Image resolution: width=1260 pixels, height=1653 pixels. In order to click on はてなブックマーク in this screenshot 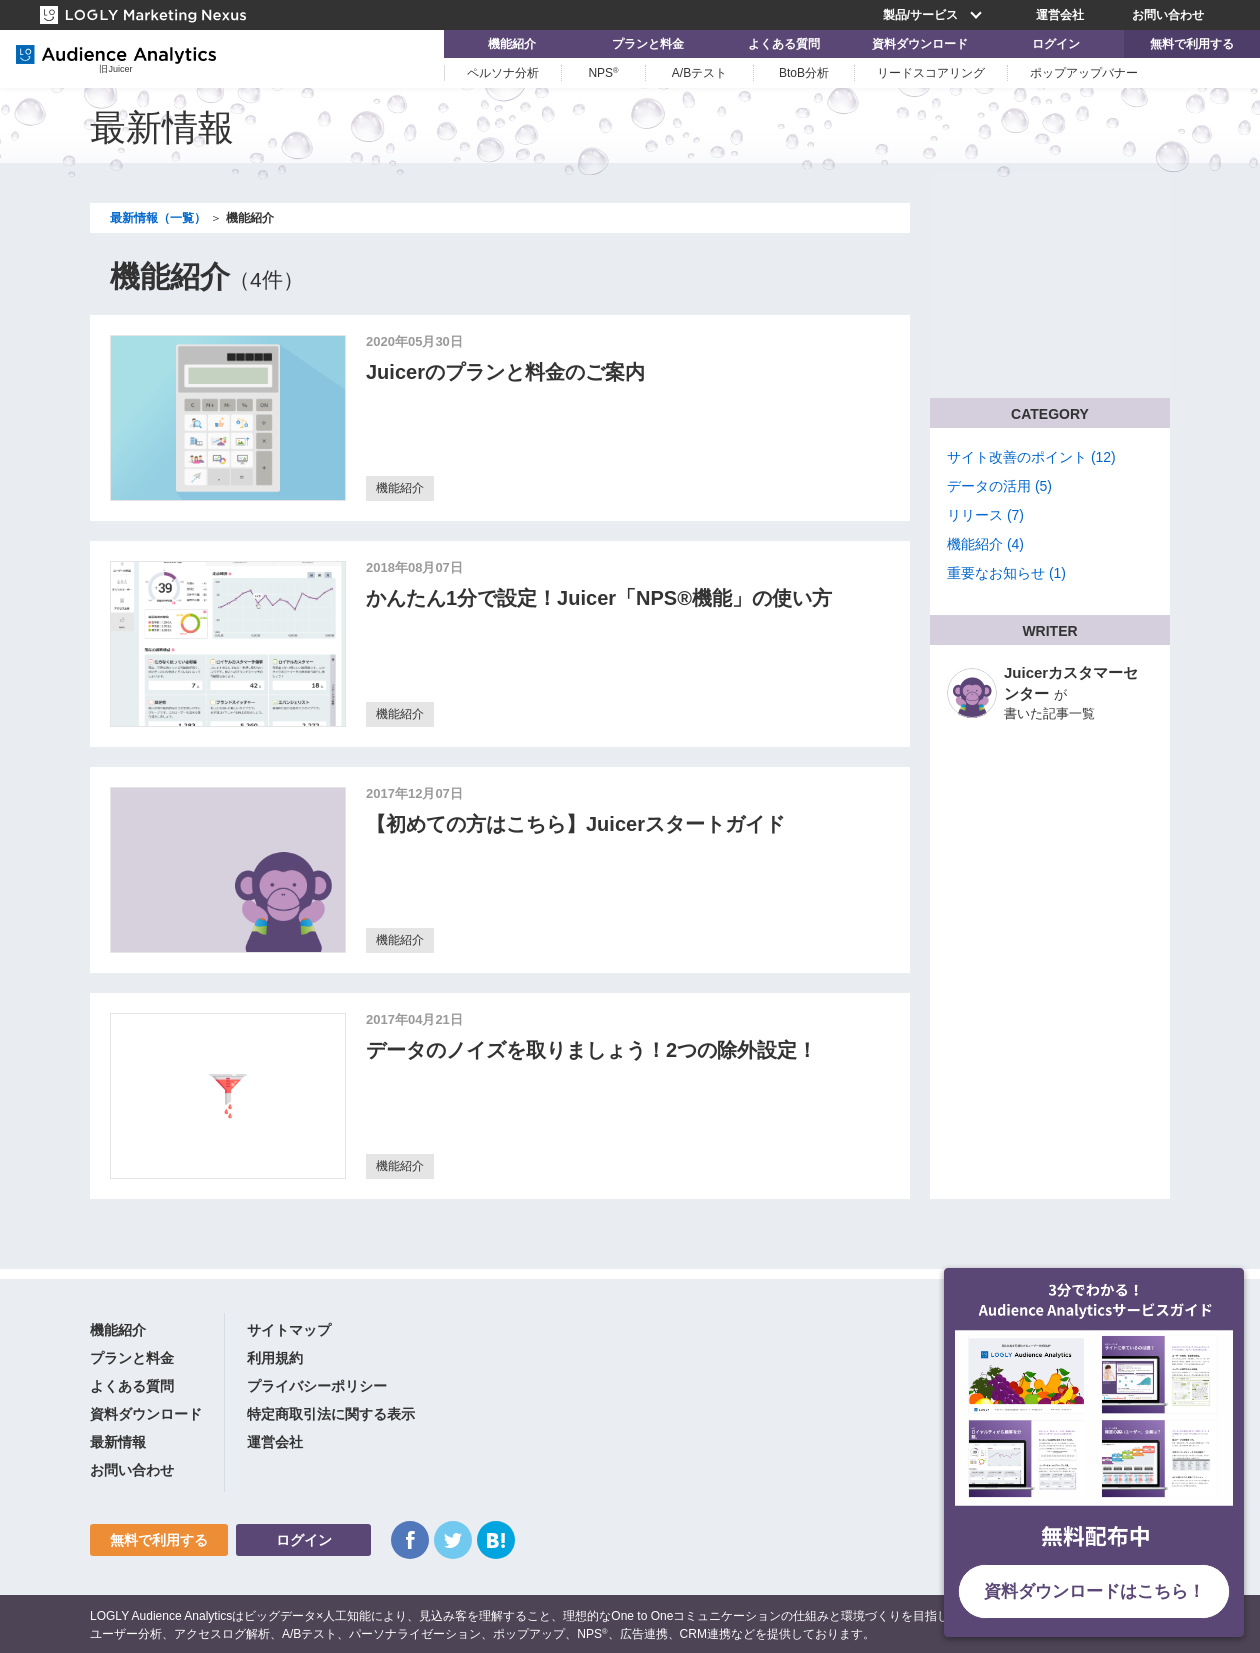, I will do `click(496, 1540)`.